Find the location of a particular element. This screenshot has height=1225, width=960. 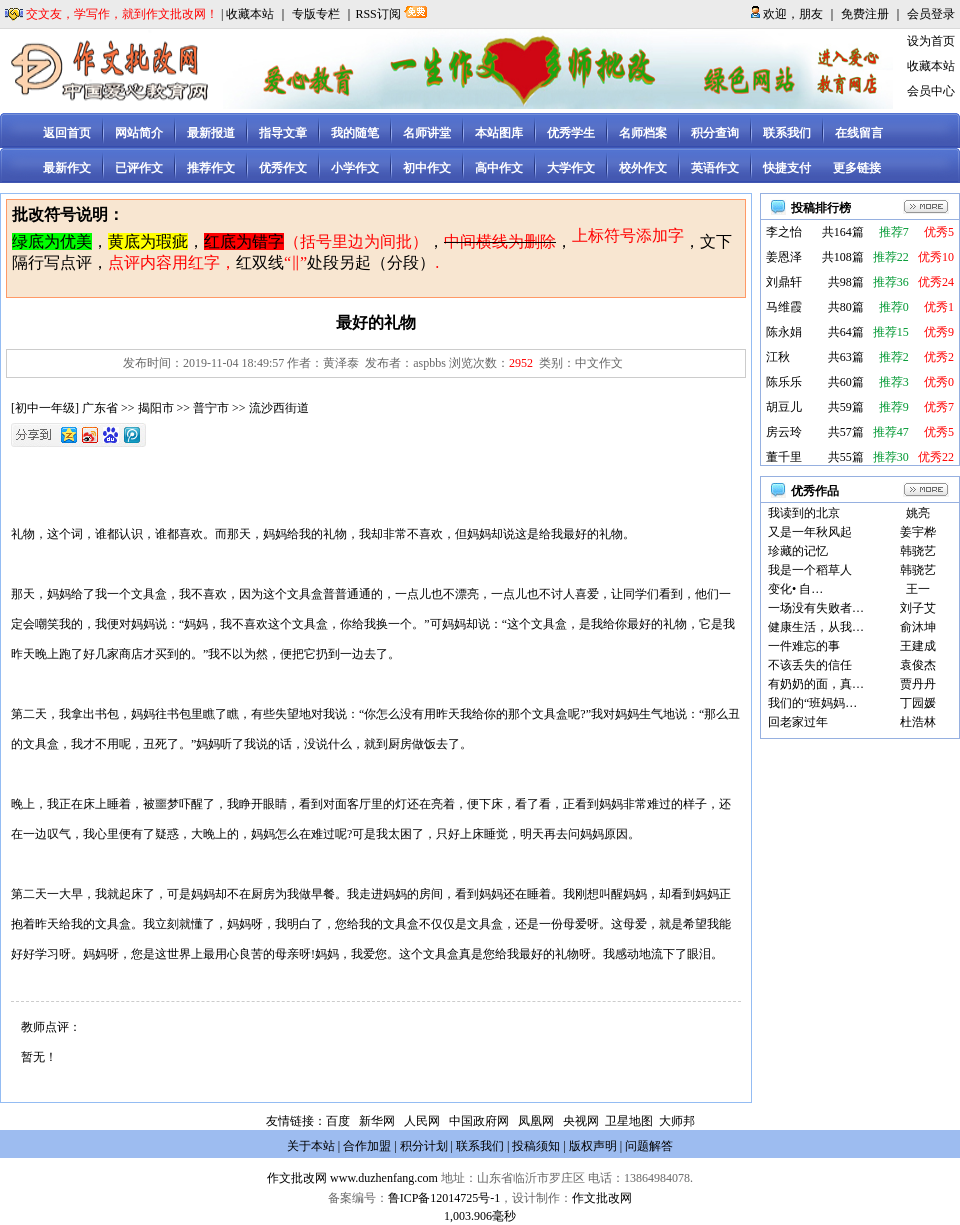

回老家过年 is located at coordinates (798, 722).